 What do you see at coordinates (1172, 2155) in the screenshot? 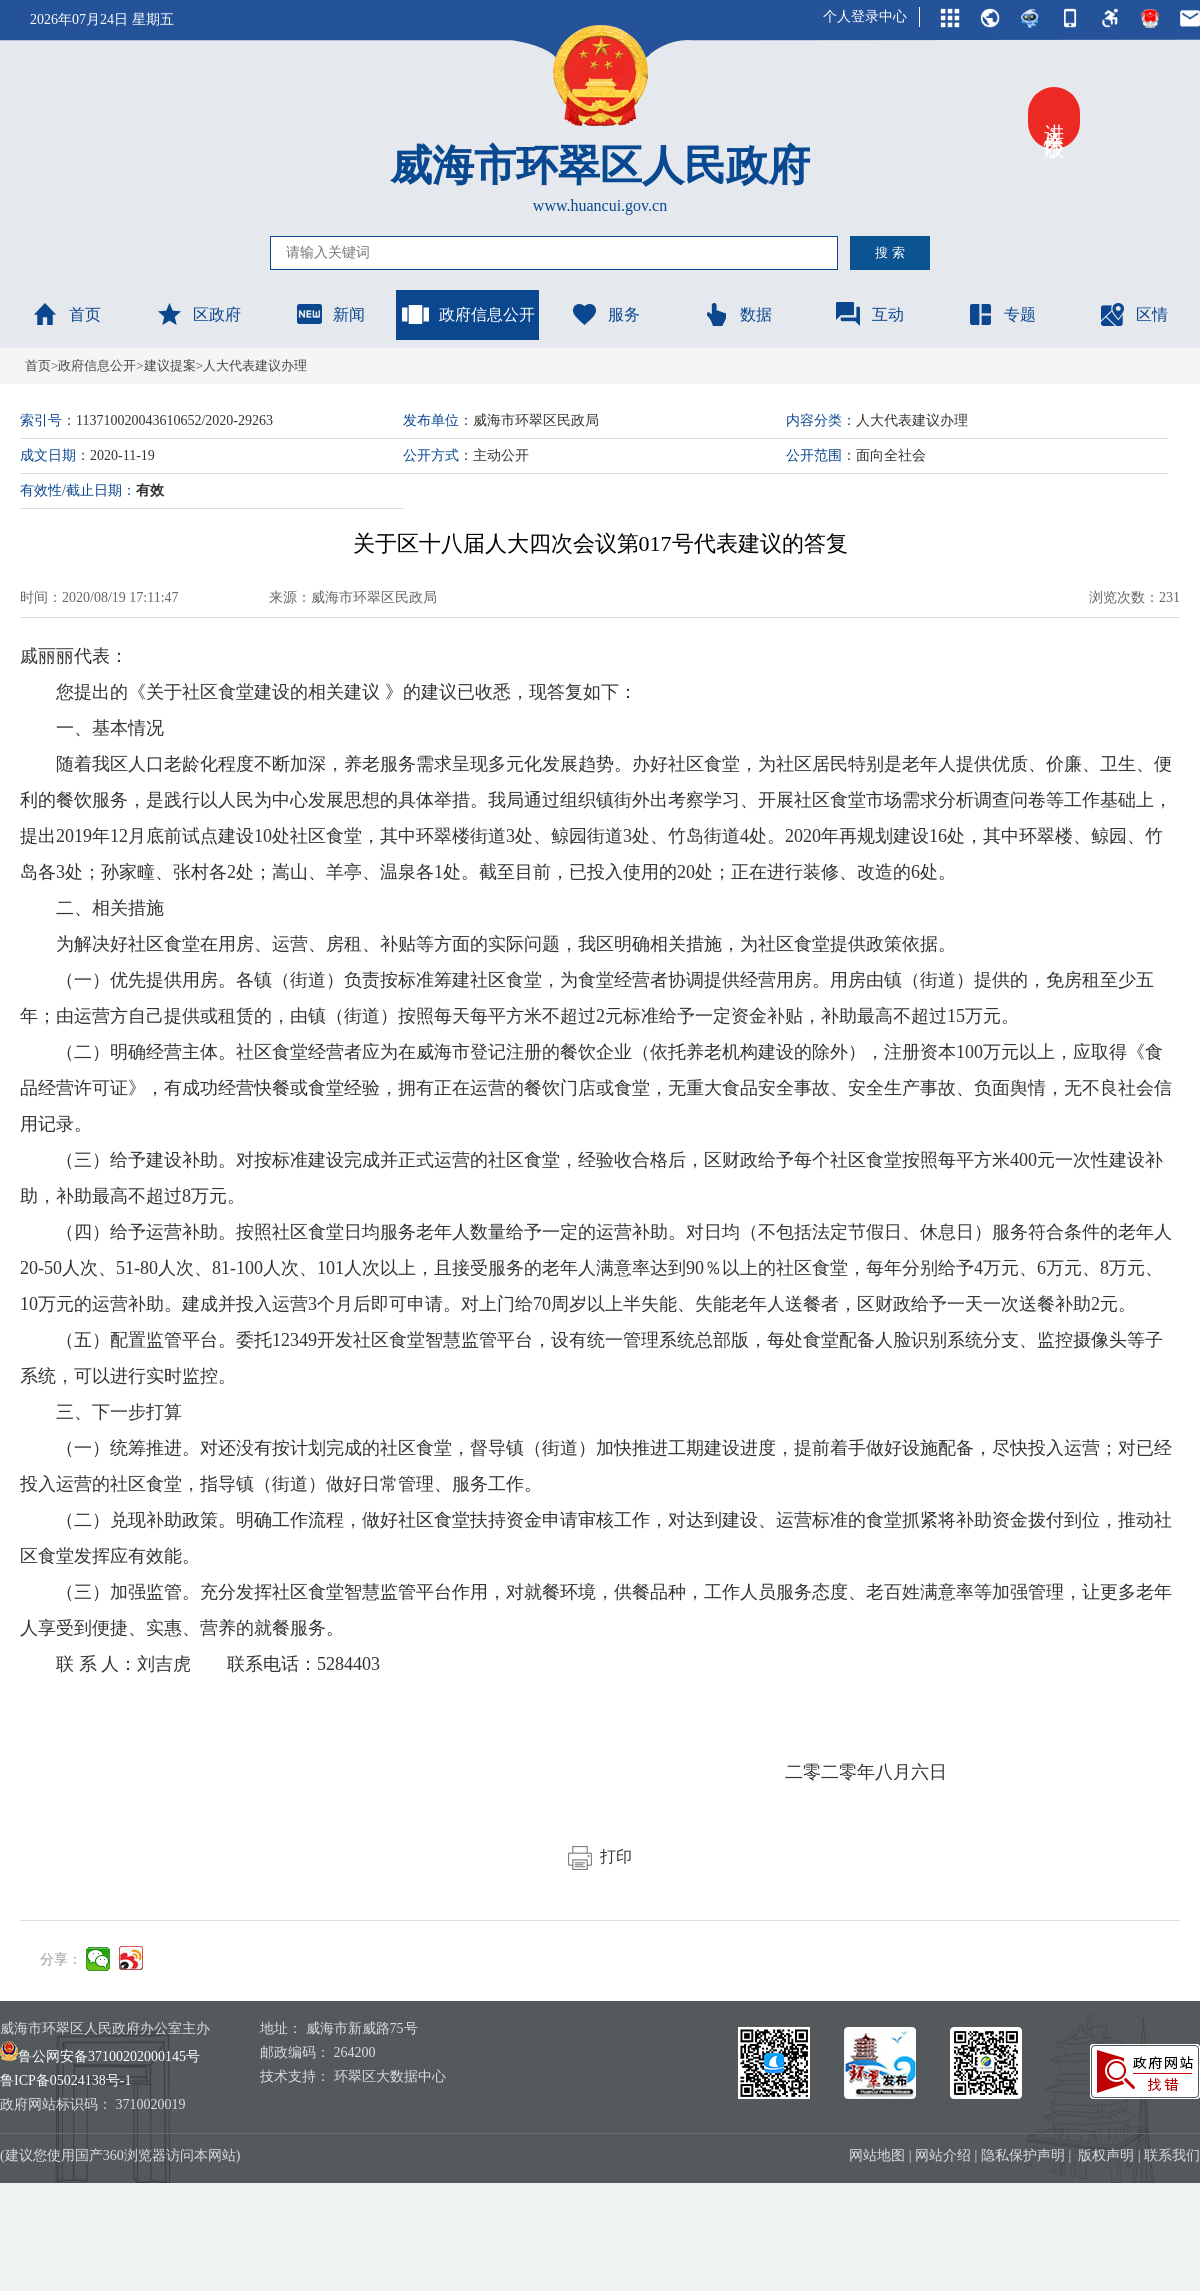
I see `联系我们` at bounding box center [1172, 2155].